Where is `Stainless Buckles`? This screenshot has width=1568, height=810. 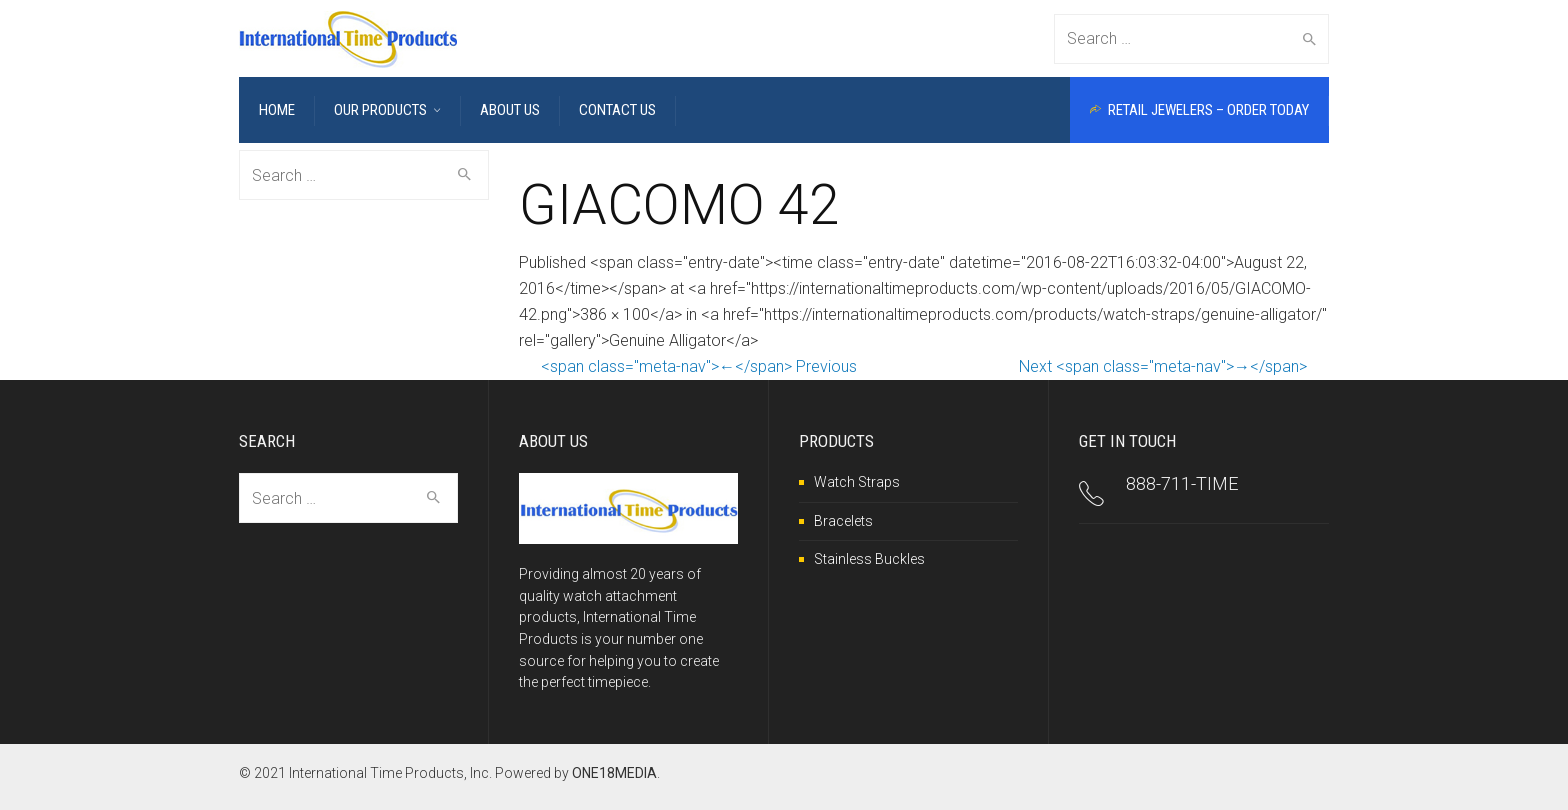
Stainless Buckles is located at coordinates (869, 559).